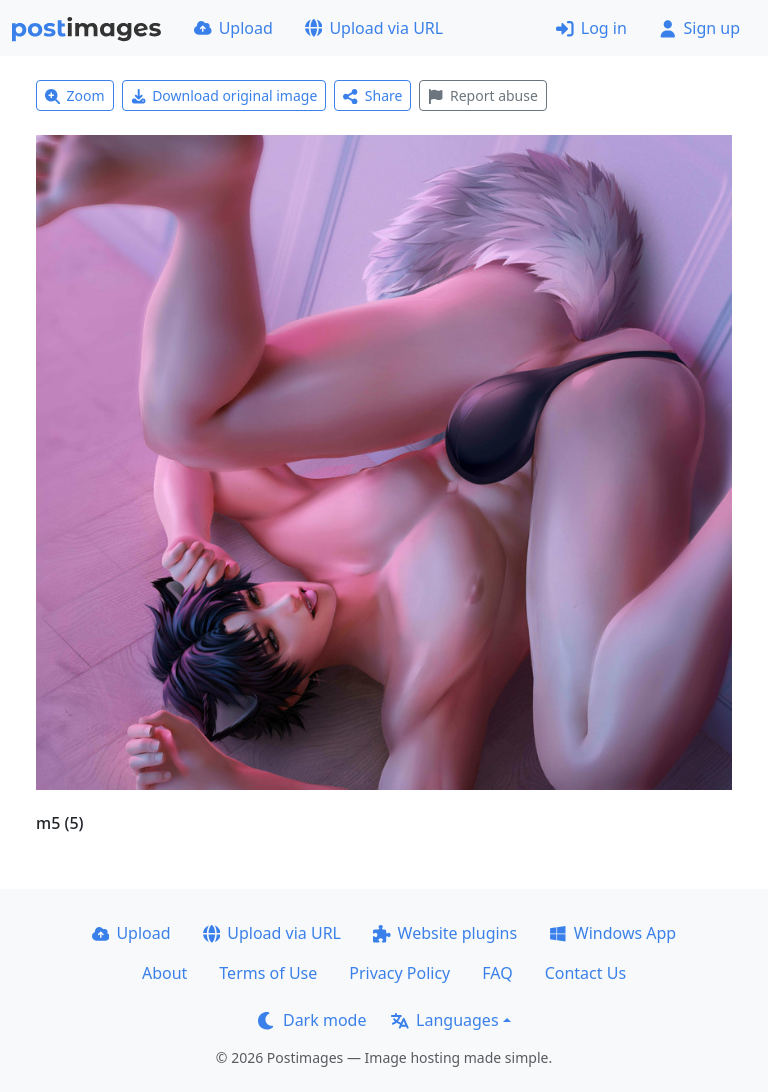 This screenshot has height=1092, width=768. I want to click on Privacy Policy, so click(399, 973).